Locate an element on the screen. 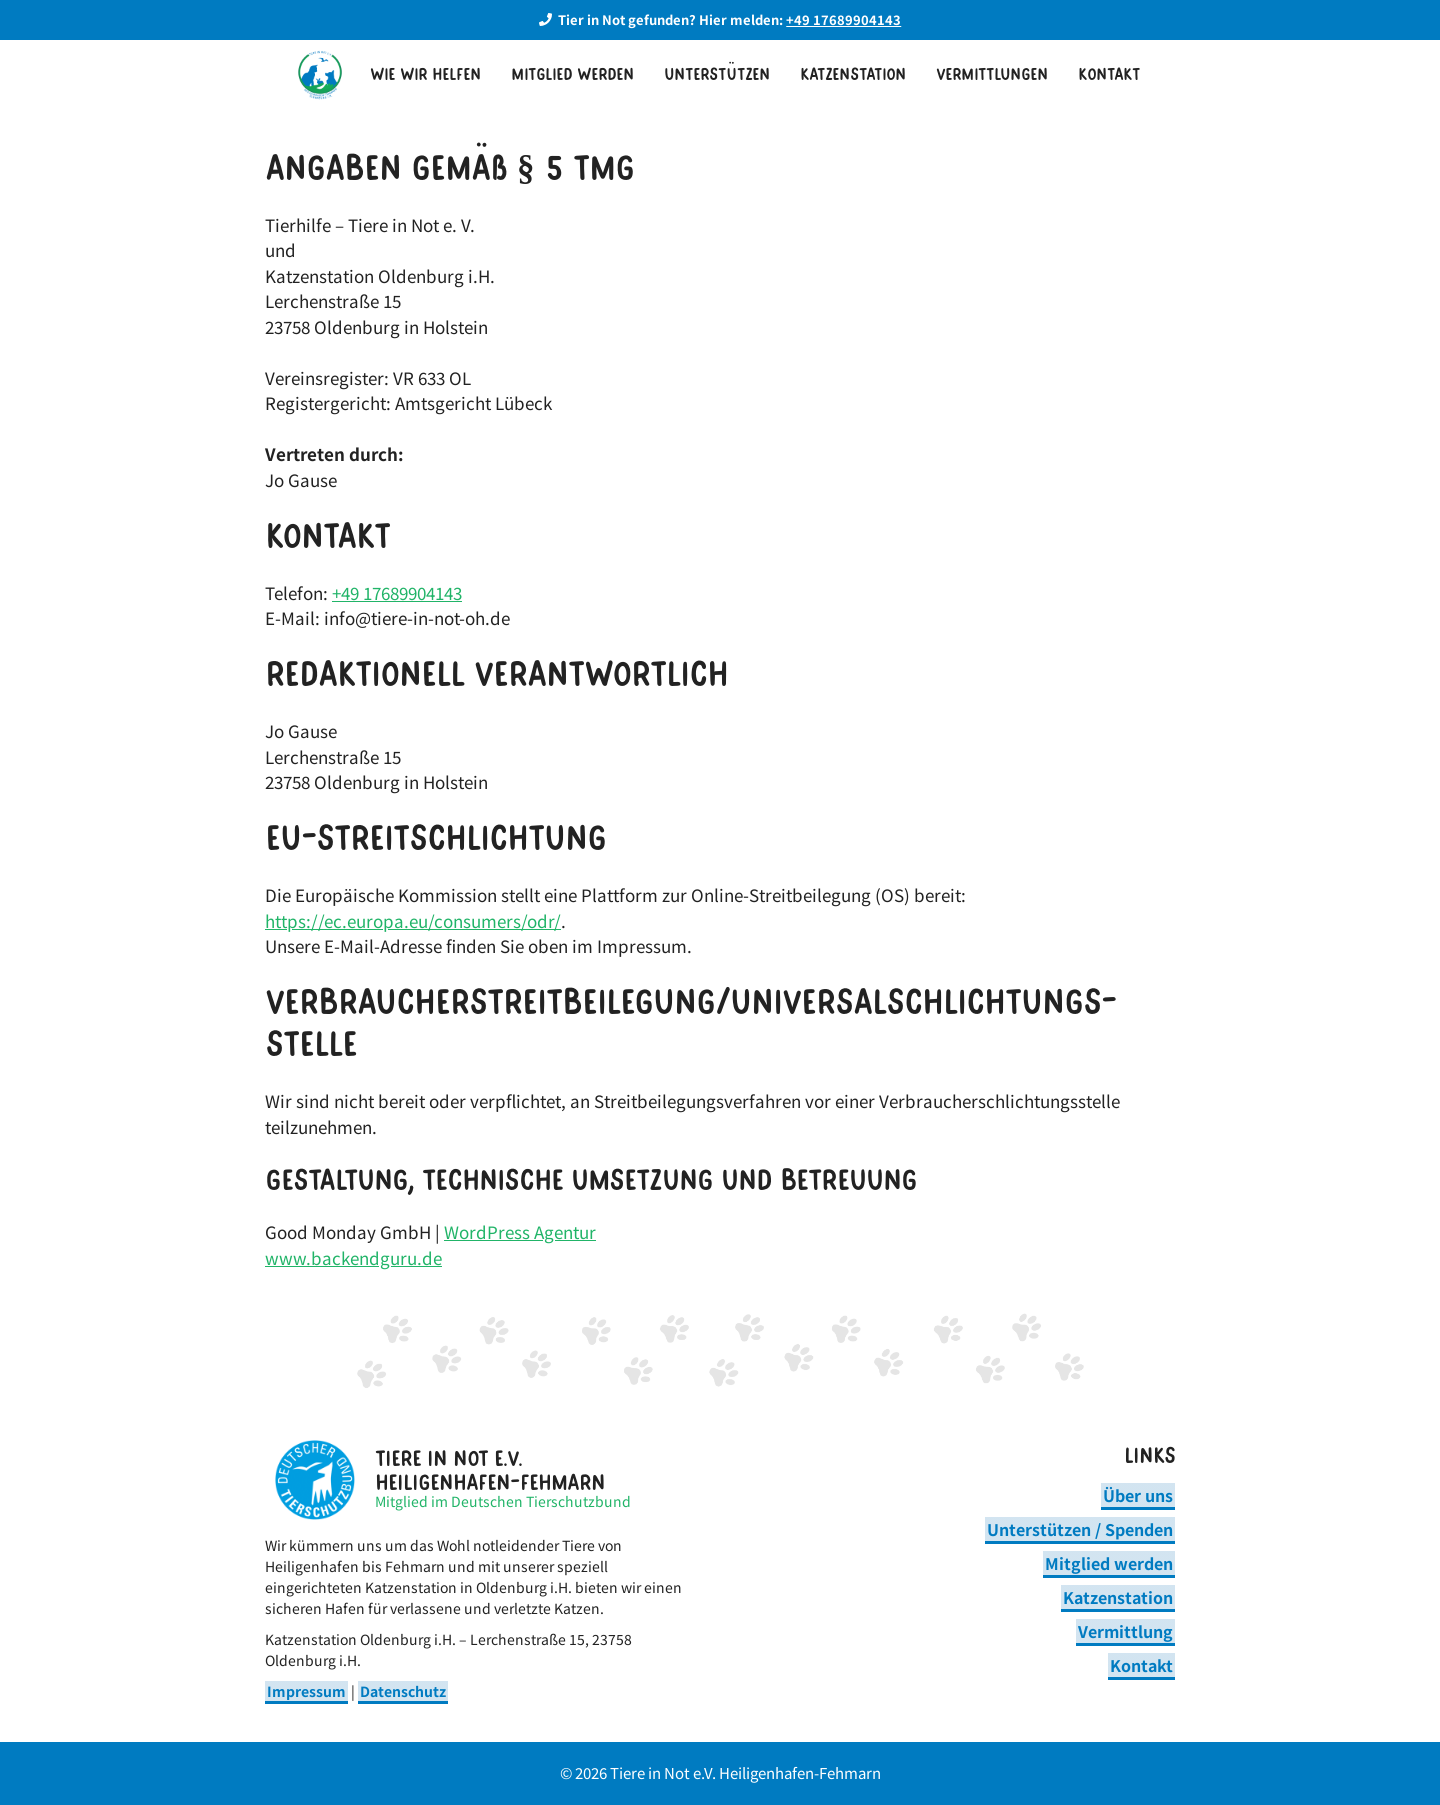  Unterstützen is located at coordinates (717, 75).